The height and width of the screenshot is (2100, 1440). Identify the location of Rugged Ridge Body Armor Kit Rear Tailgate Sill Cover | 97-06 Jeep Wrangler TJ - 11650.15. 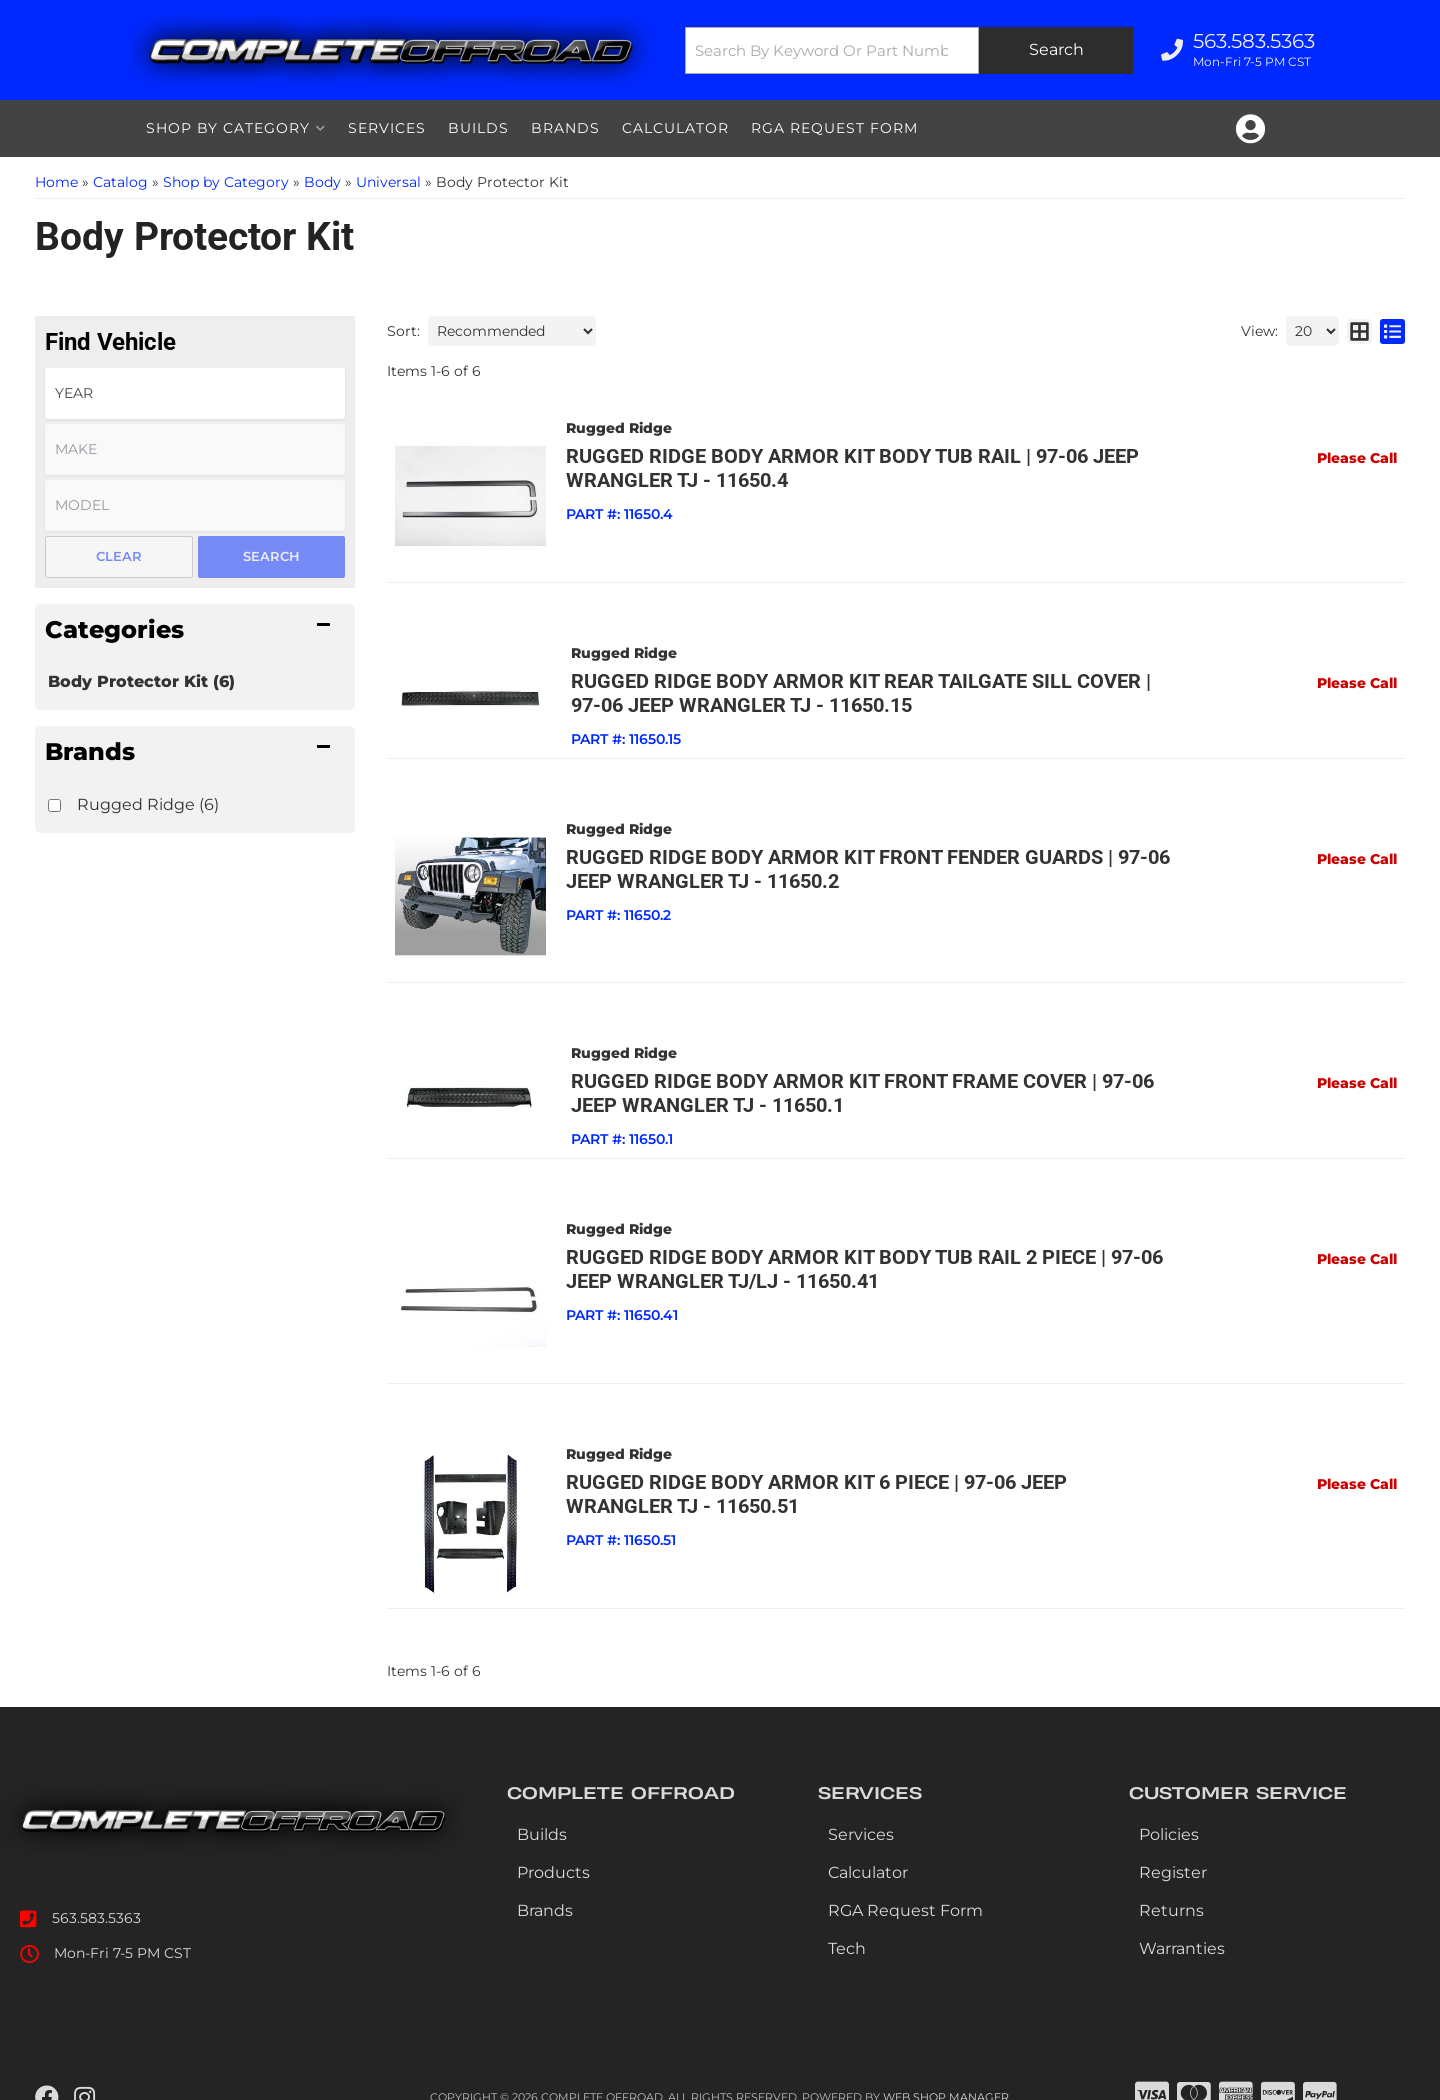
(867, 687).